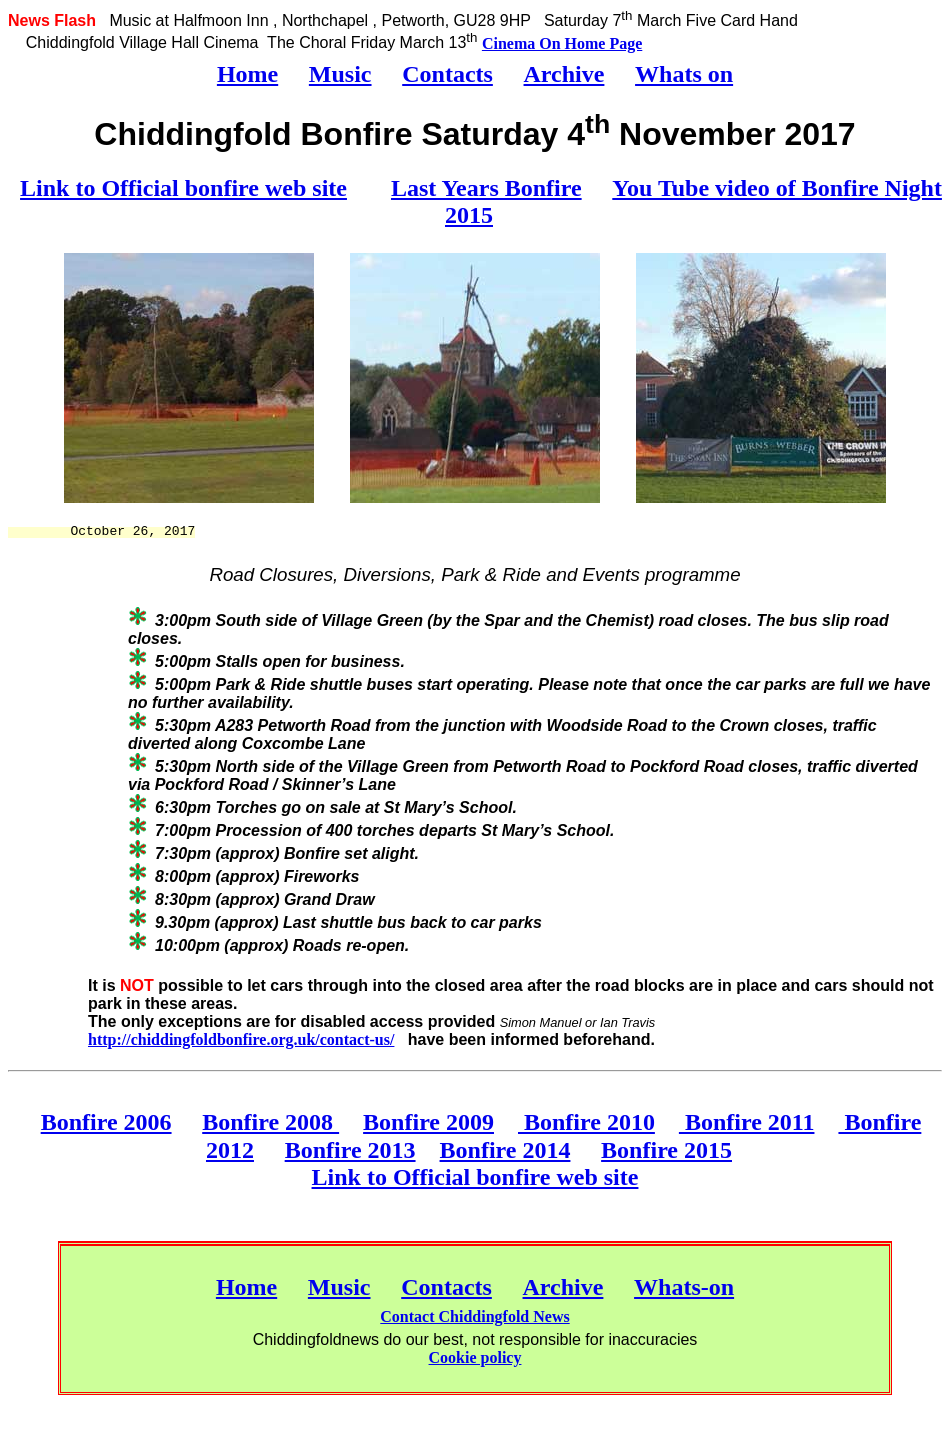 The image size is (950, 1435). Describe the element at coordinates (475, 1357) in the screenshot. I see `Cookie policy` at that location.